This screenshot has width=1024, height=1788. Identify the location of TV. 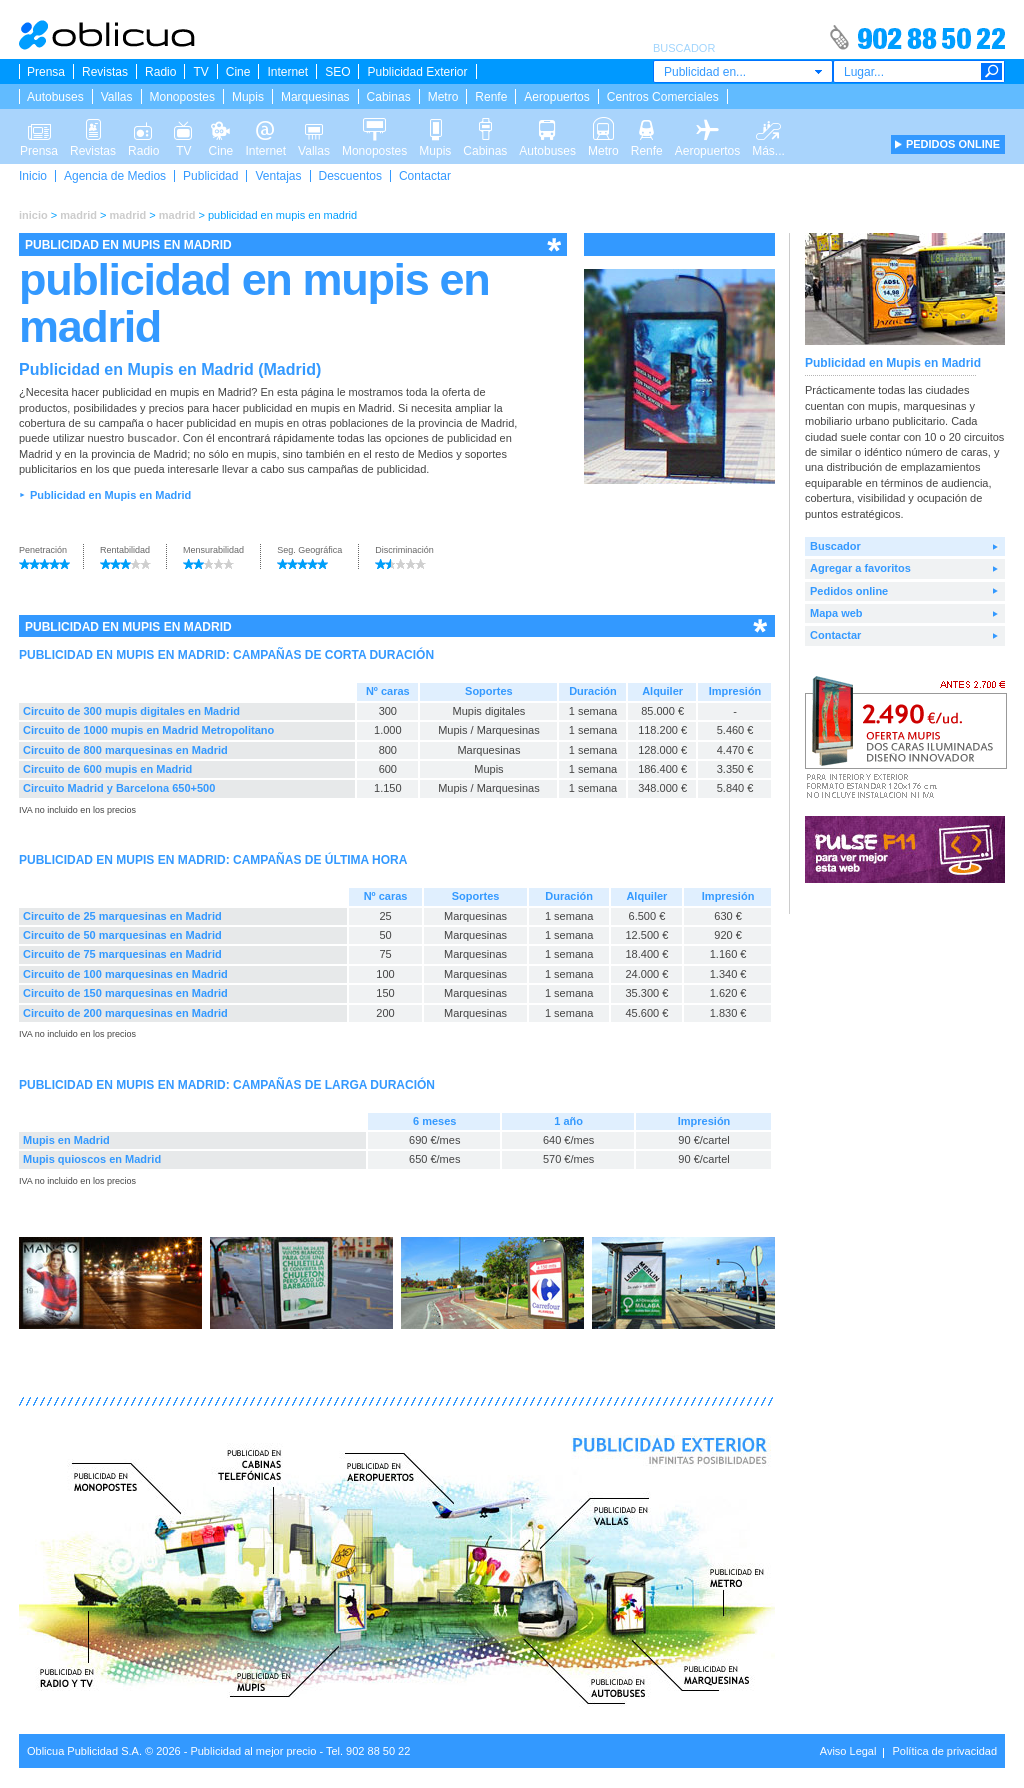
(200, 72).